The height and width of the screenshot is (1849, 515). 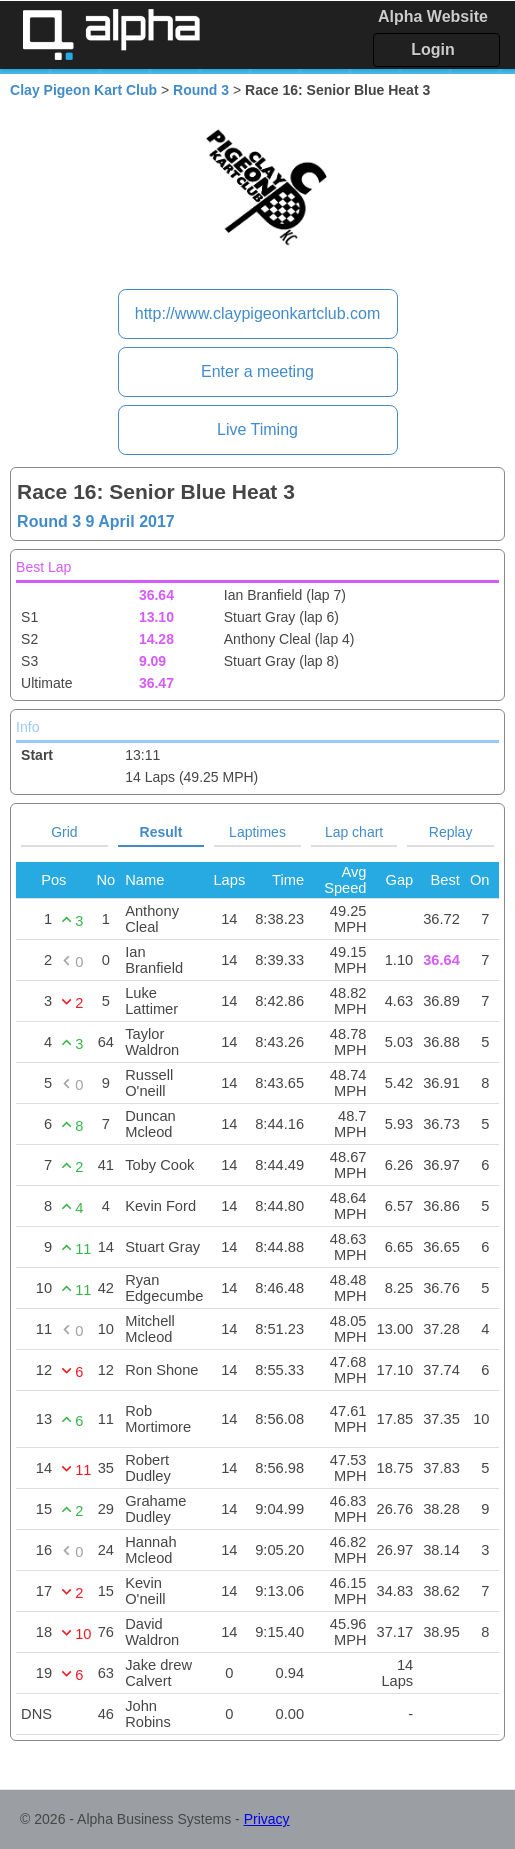 I want to click on Clay Pigeon Kart Club, so click(x=83, y=90).